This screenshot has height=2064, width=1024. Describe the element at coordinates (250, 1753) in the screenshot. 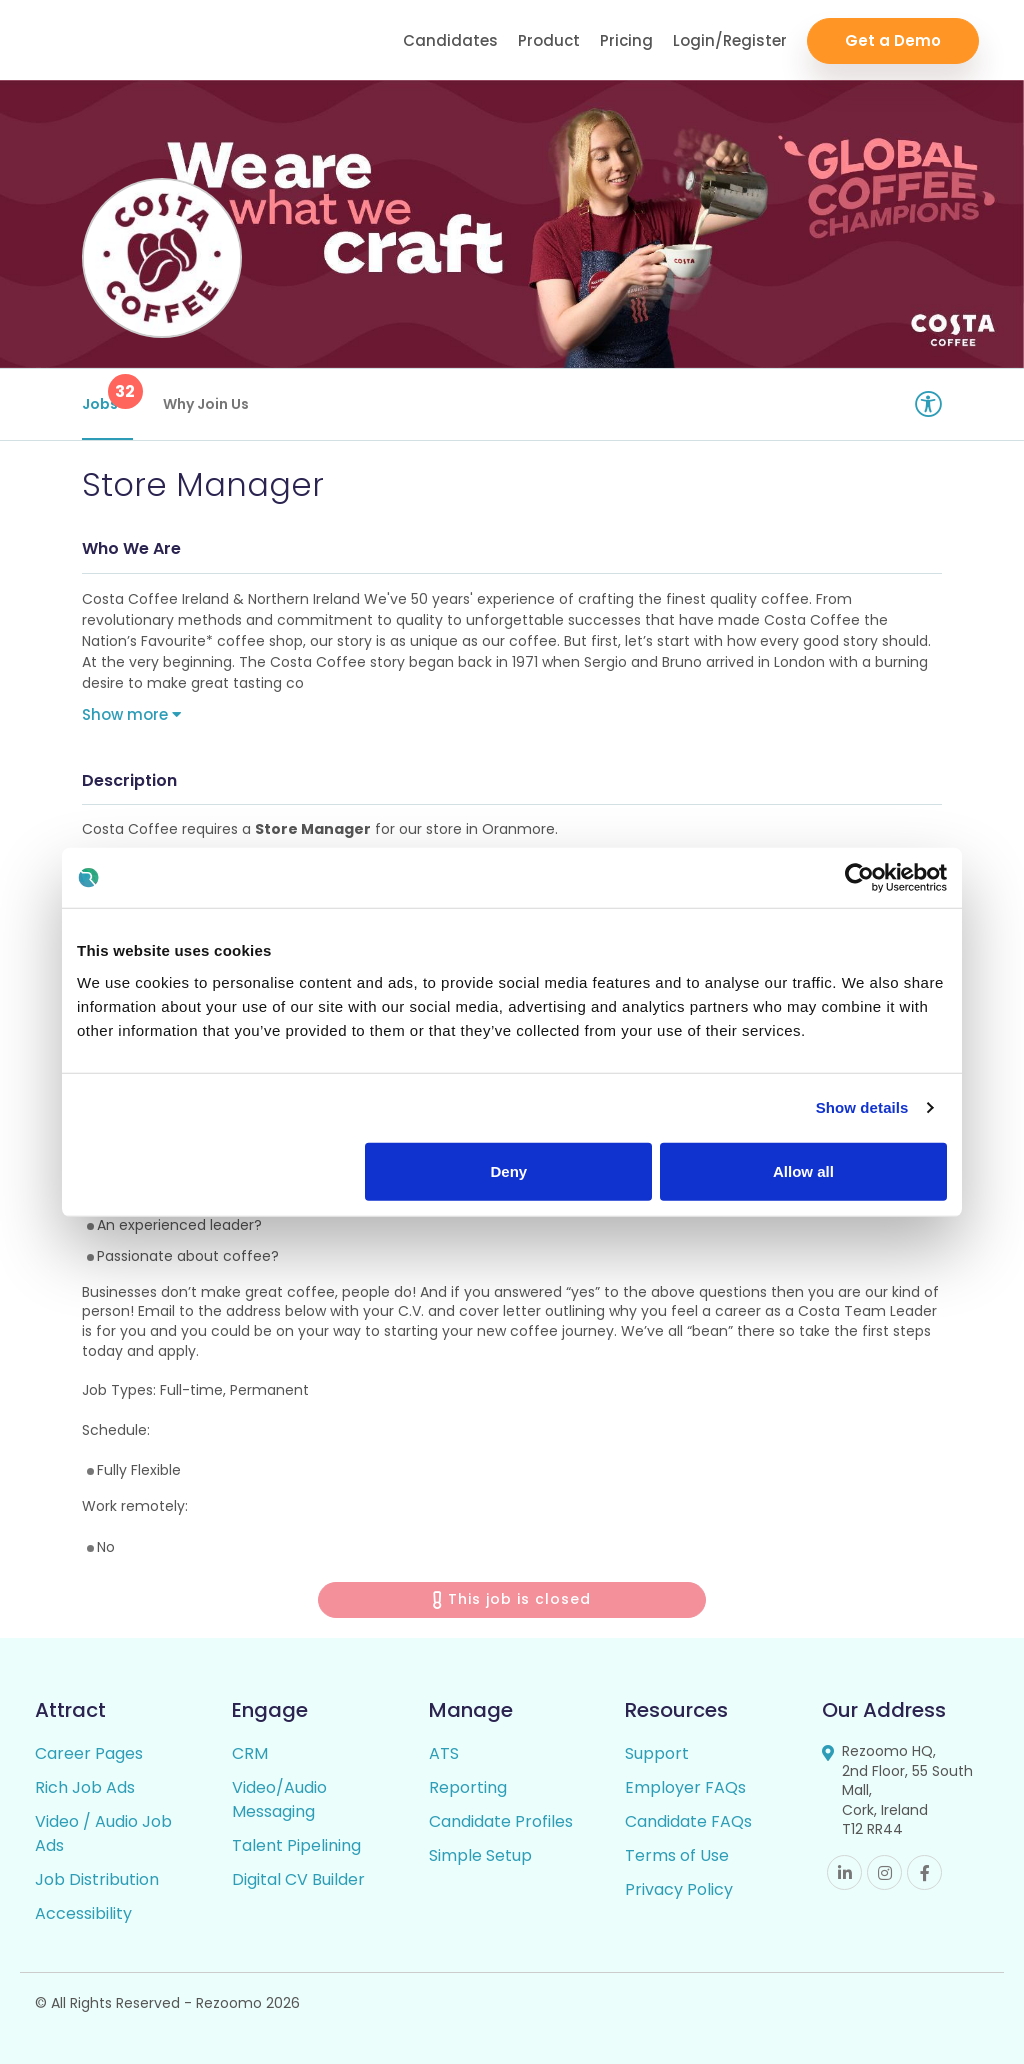

I see `CRM` at that location.